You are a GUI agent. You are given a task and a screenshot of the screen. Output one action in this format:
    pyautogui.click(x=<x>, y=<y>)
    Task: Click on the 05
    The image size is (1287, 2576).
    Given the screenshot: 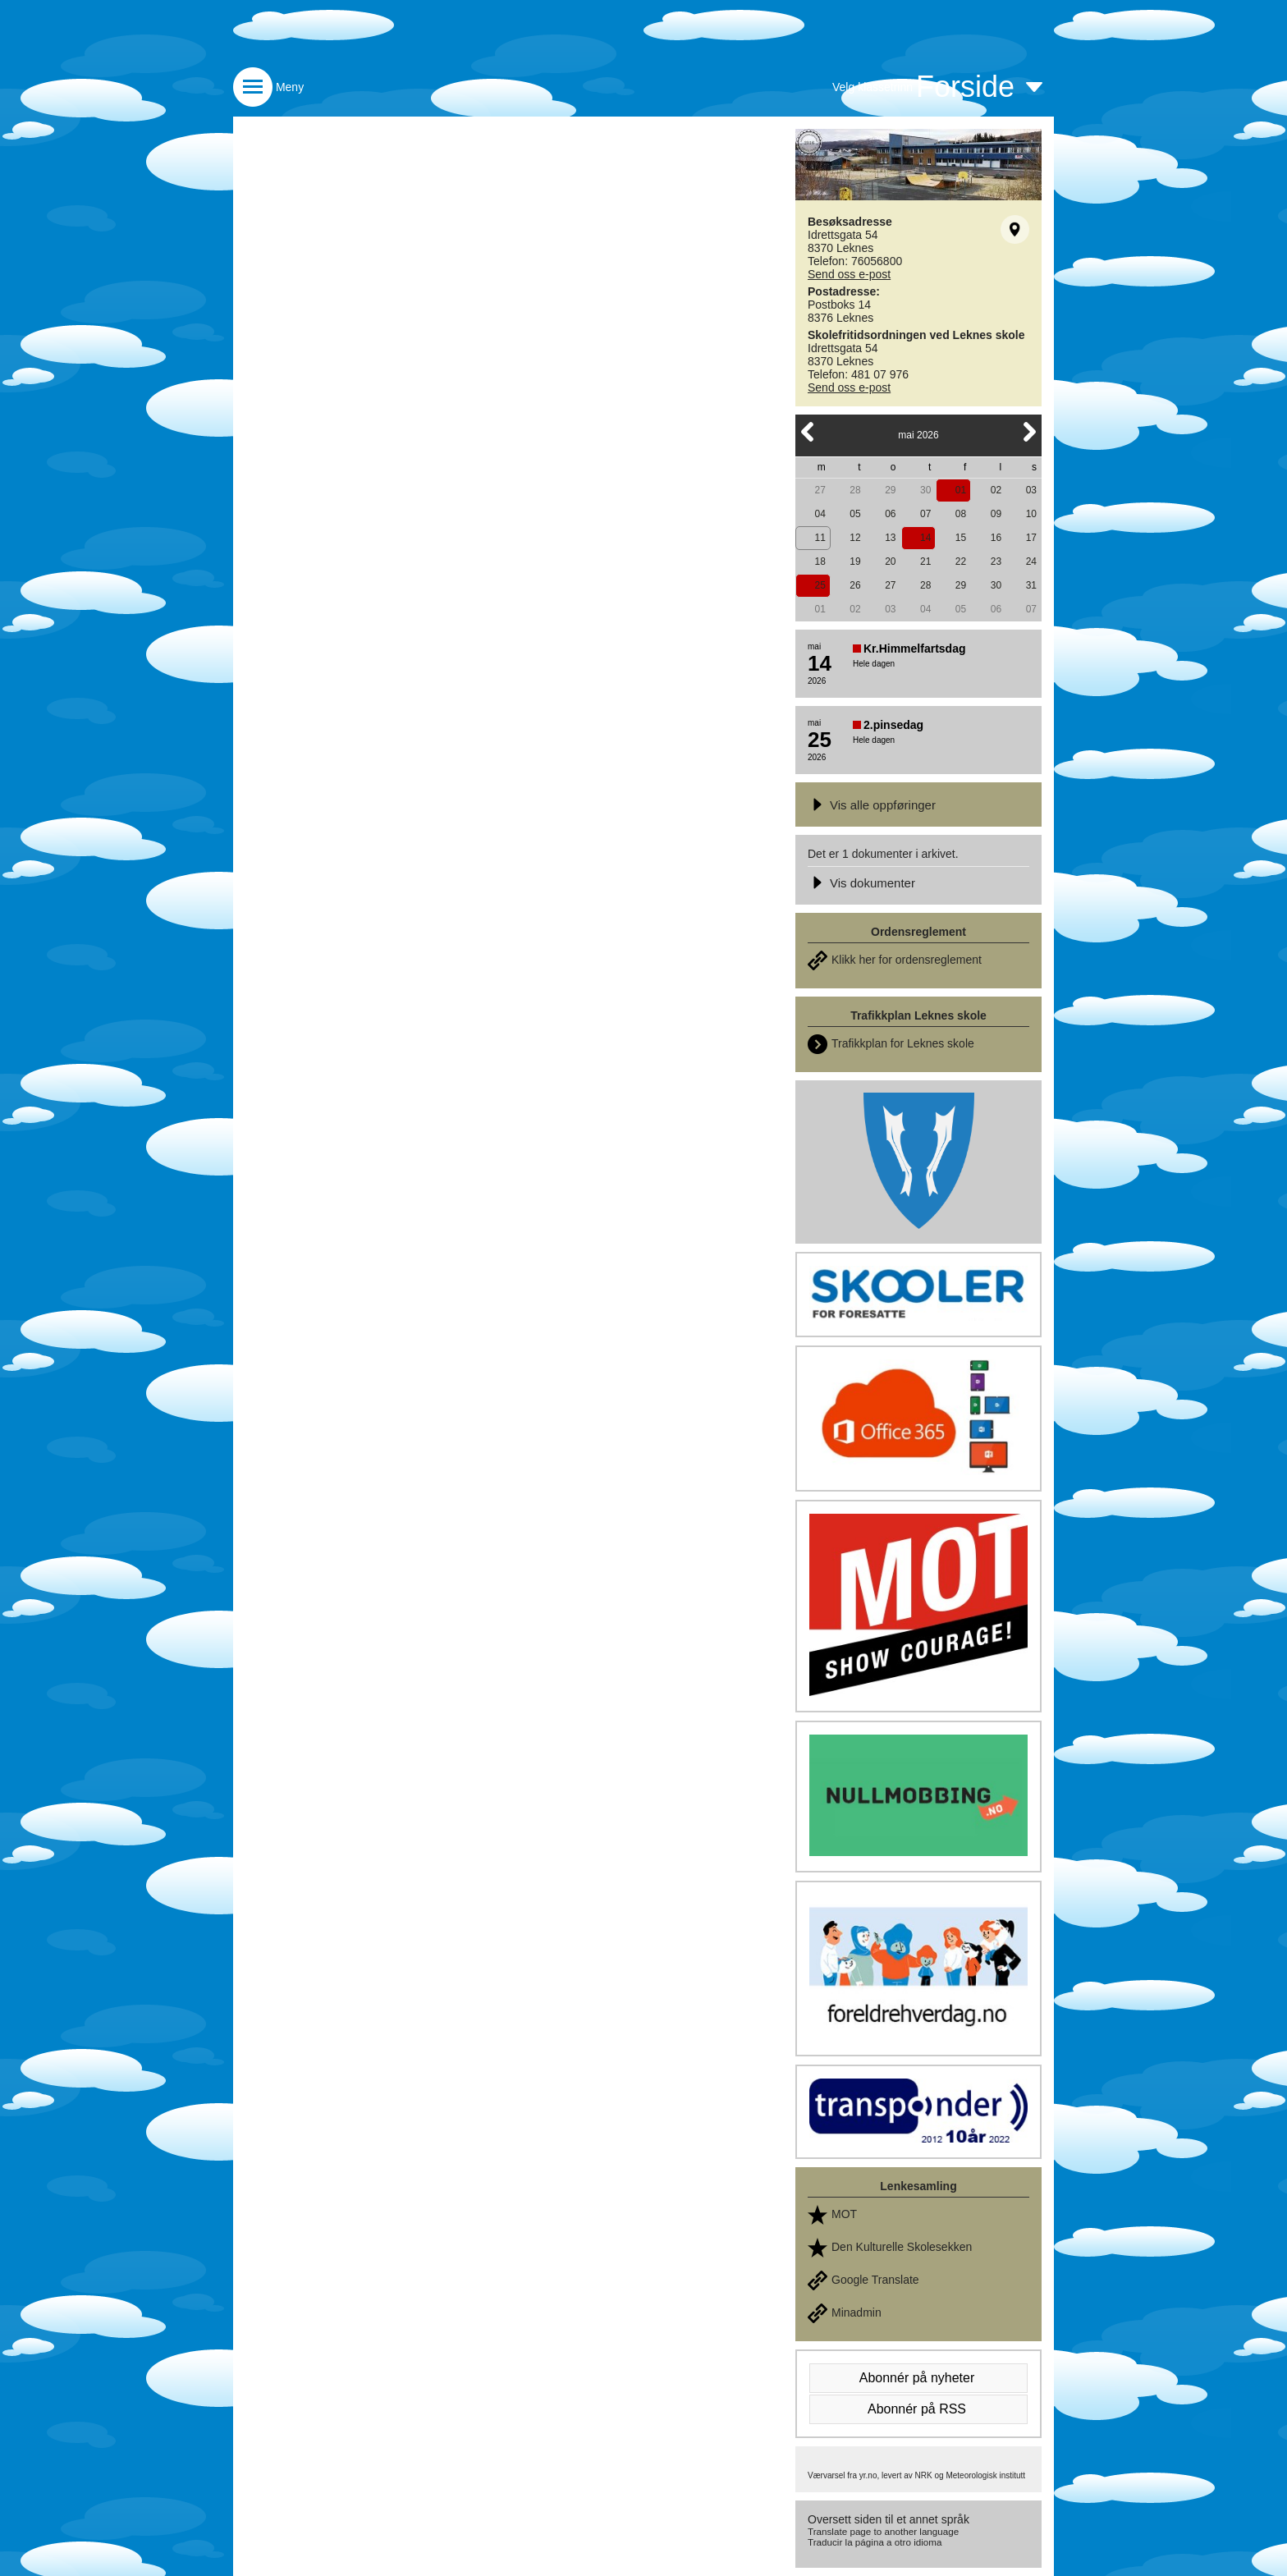 What is the action you would take?
    pyautogui.click(x=855, y=514)
    